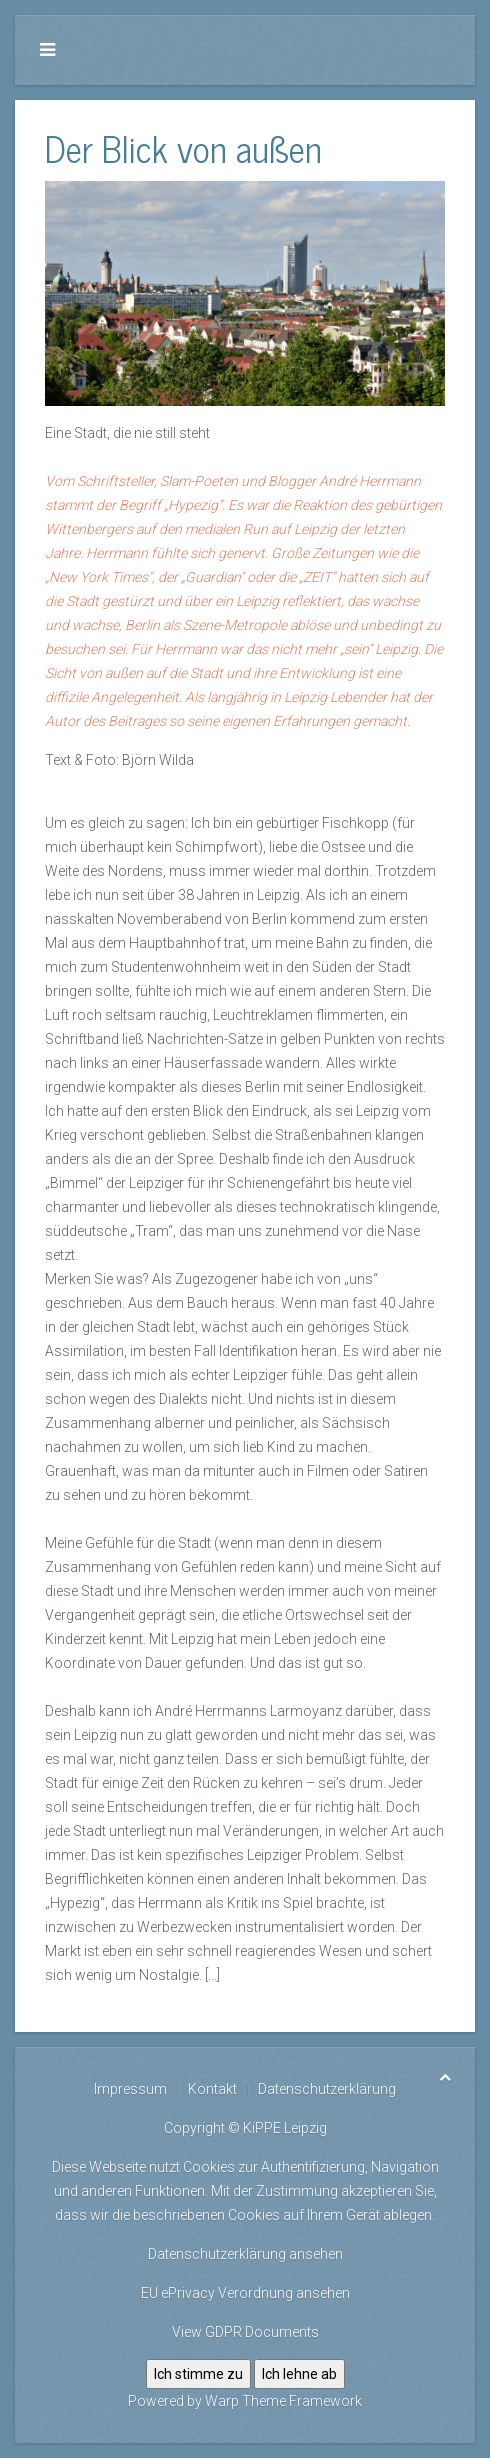  What do you see at coordinates (245, 2293) in the screenshot?
I see `EU ePrivacy Verordnung ansehen` at bounding box center [245, 2293].